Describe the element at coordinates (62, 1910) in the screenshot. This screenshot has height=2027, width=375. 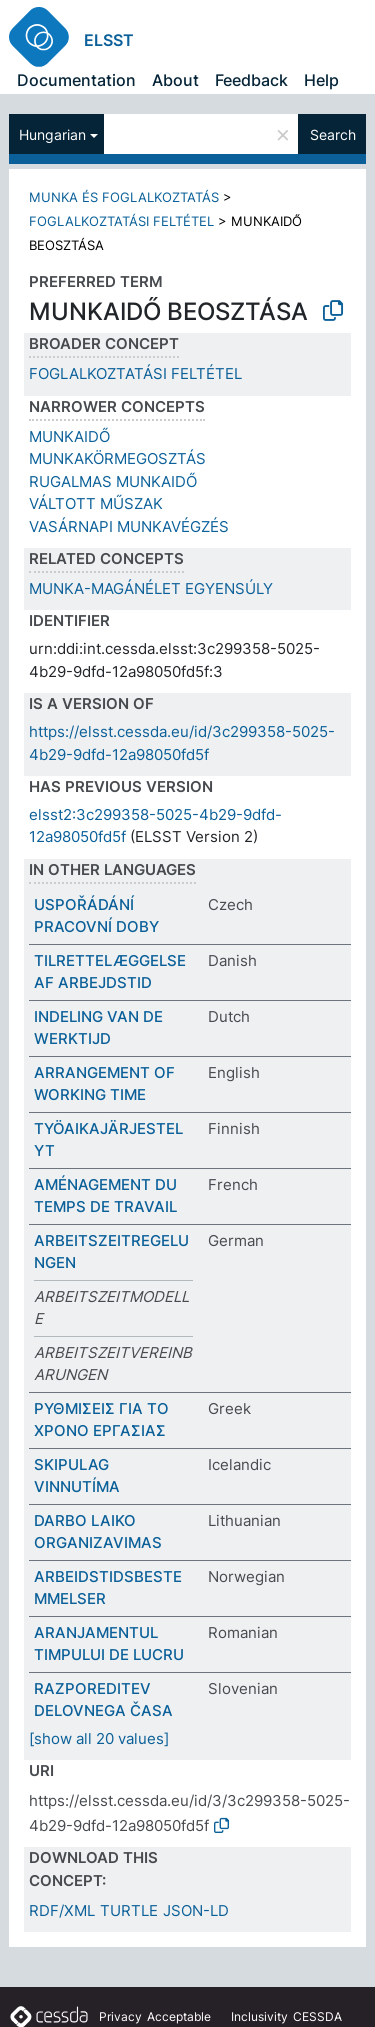
I see `RDF/XML` at that location.